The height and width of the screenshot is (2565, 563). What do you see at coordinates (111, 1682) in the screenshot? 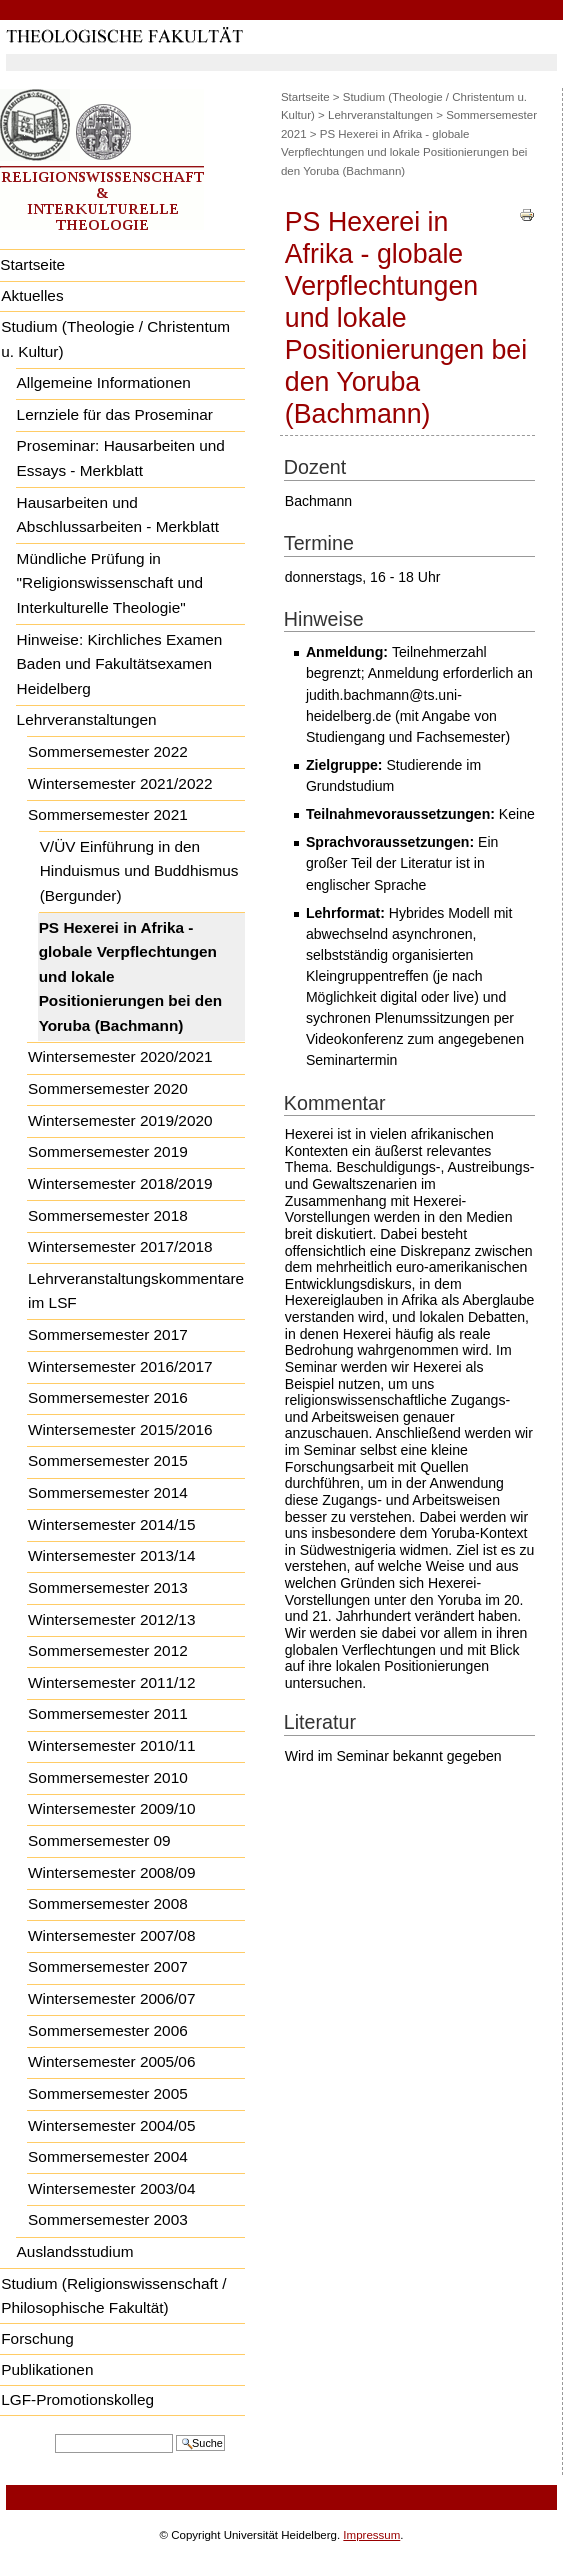
I see `Wintersemester 2011/12` at bounding box center [111, 1682].